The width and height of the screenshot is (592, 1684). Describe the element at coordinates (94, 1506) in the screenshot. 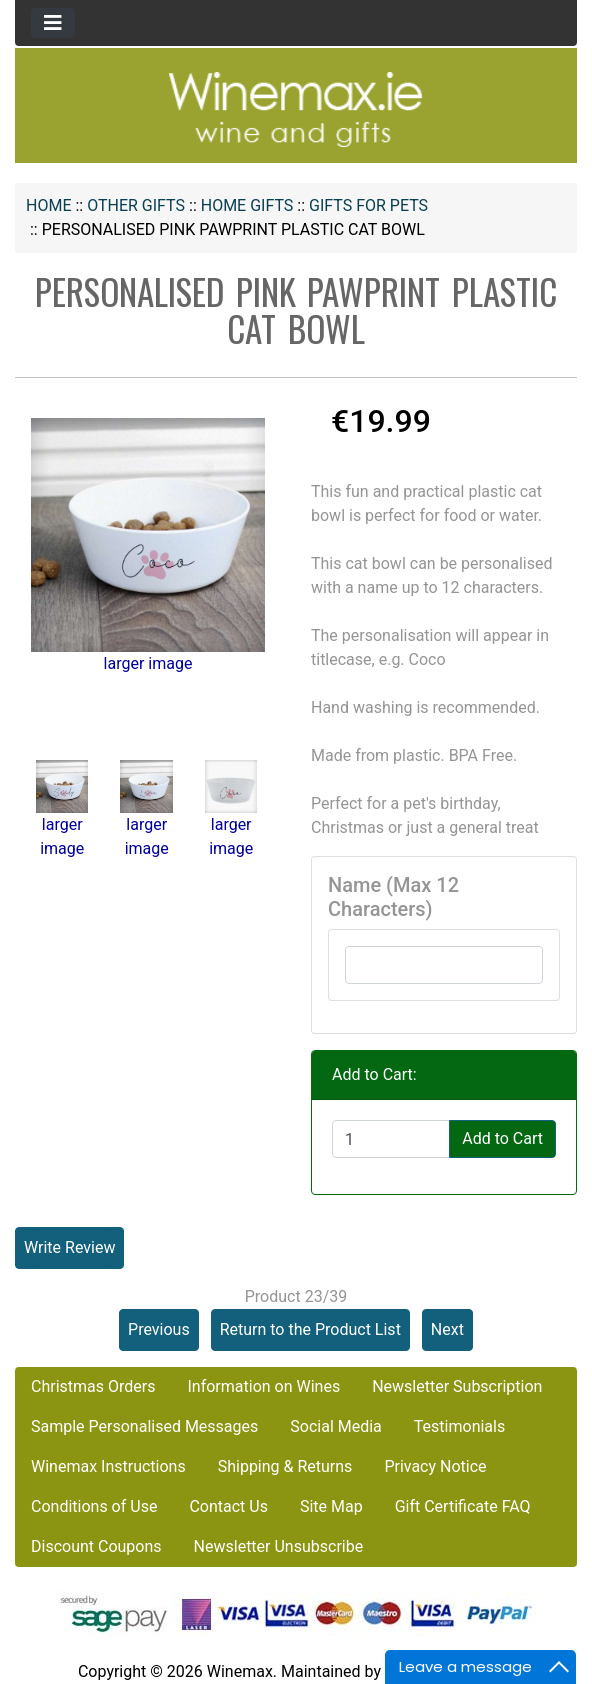

I see `Conditions of Use` at that location.